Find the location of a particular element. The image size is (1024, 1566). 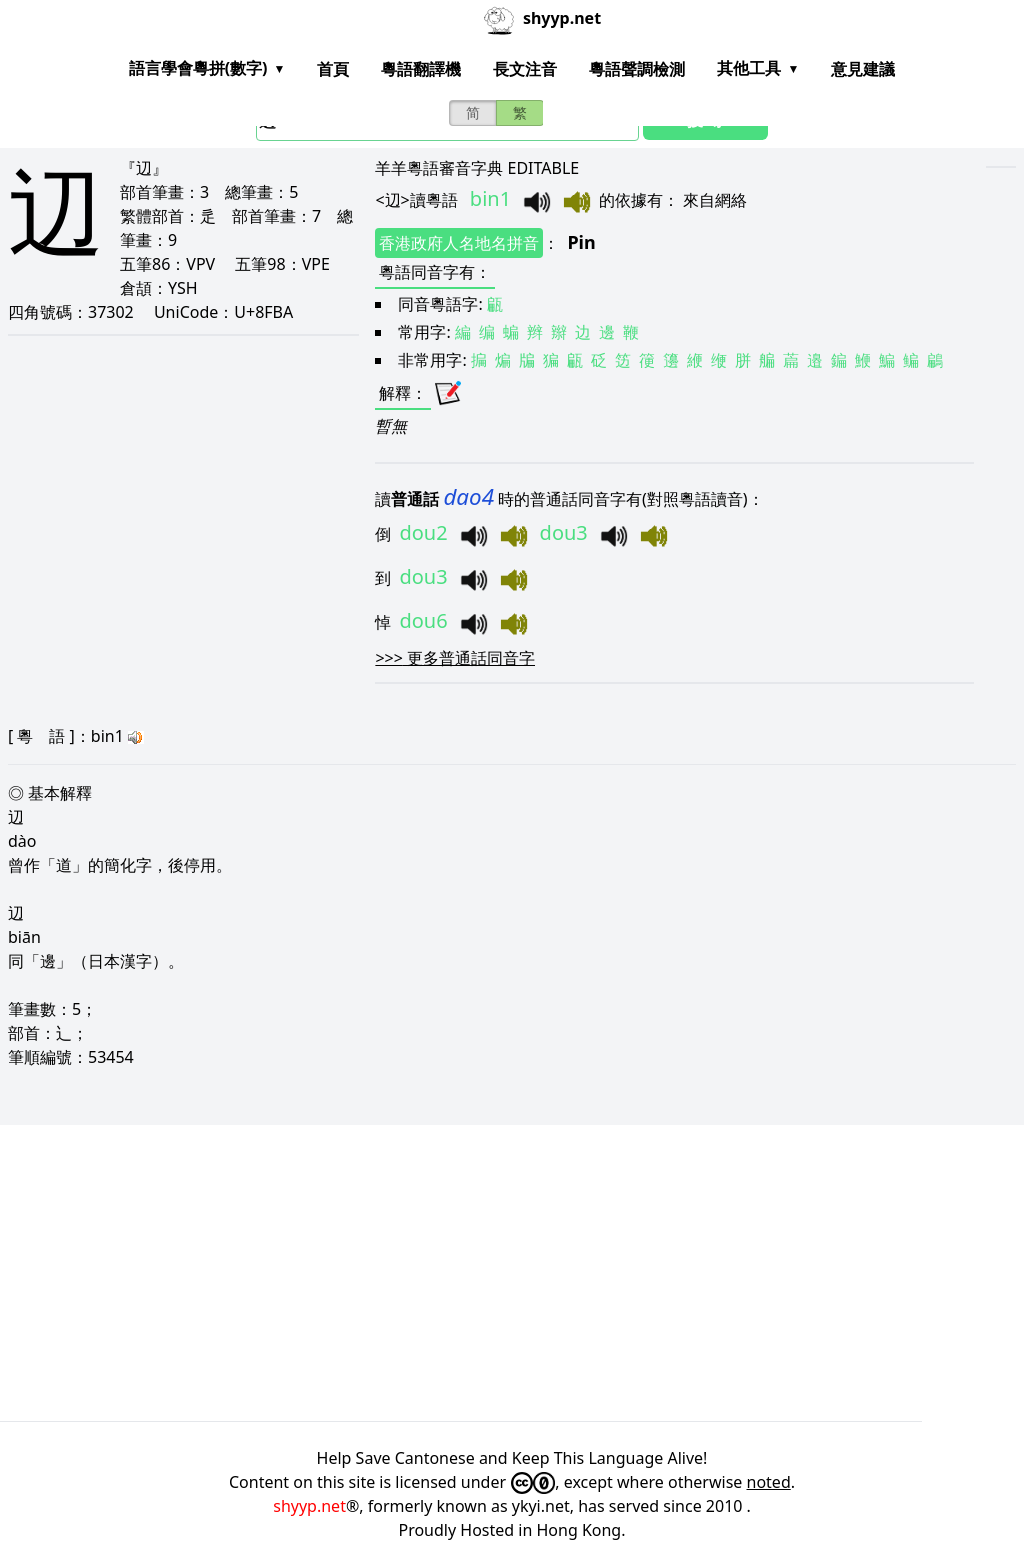

香港政府人名地名拼音 is located at coordinates (459, 243).